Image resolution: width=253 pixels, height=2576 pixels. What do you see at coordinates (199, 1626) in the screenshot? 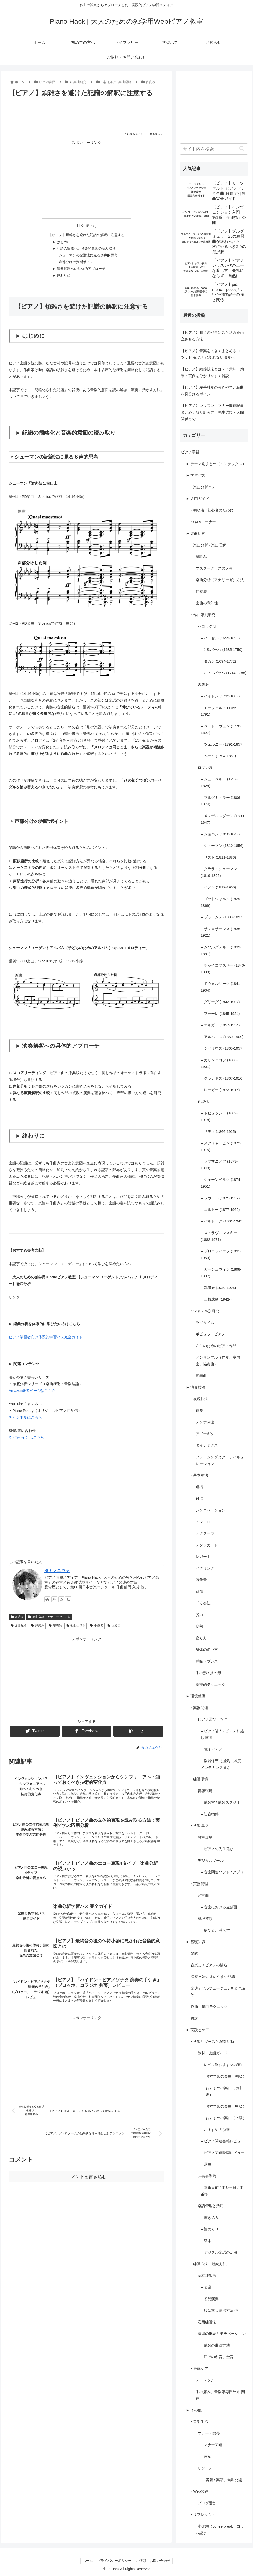
I see `姿勢` at bounding box center [199, 1626].